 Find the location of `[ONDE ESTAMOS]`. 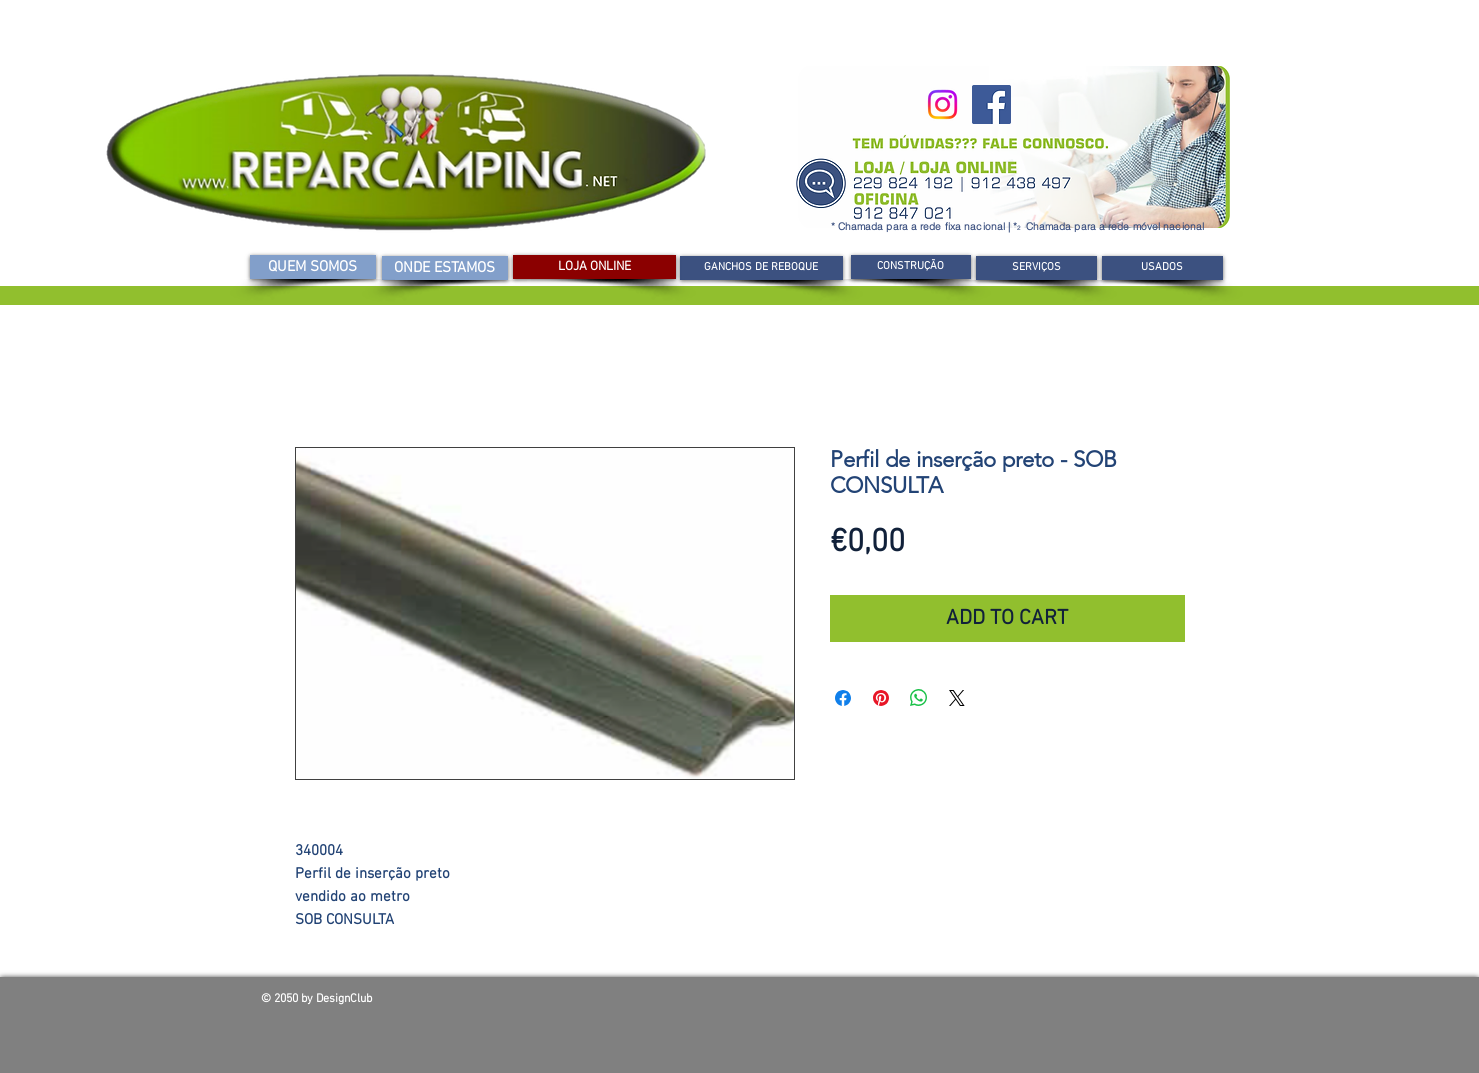

[ONDE ESTAMOS] is located at coordinates (445, 268).